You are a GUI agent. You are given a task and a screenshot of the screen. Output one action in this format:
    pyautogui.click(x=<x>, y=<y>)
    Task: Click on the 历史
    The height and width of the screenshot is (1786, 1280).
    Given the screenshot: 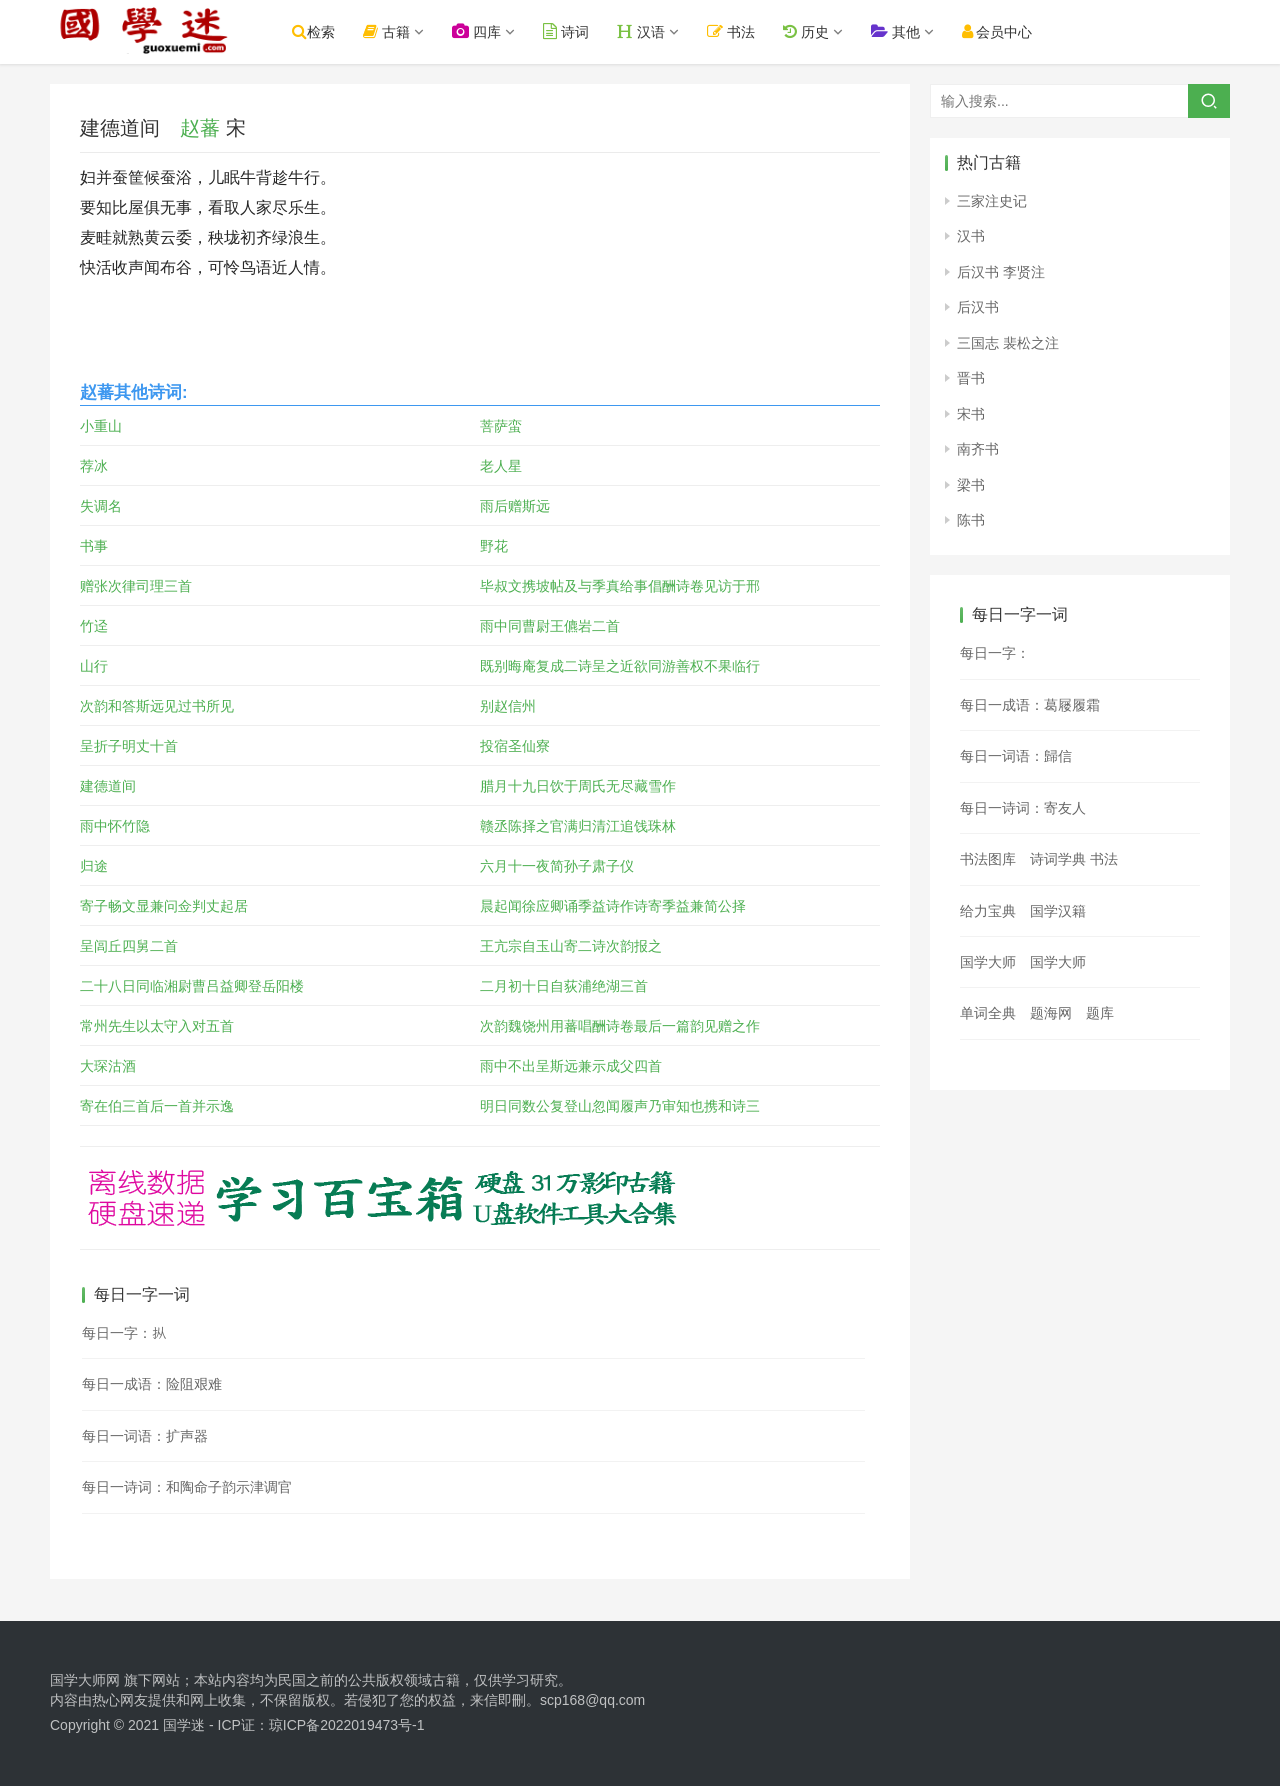 What is the action you would take?
    pyautogui.click(x=818, y=31)
    